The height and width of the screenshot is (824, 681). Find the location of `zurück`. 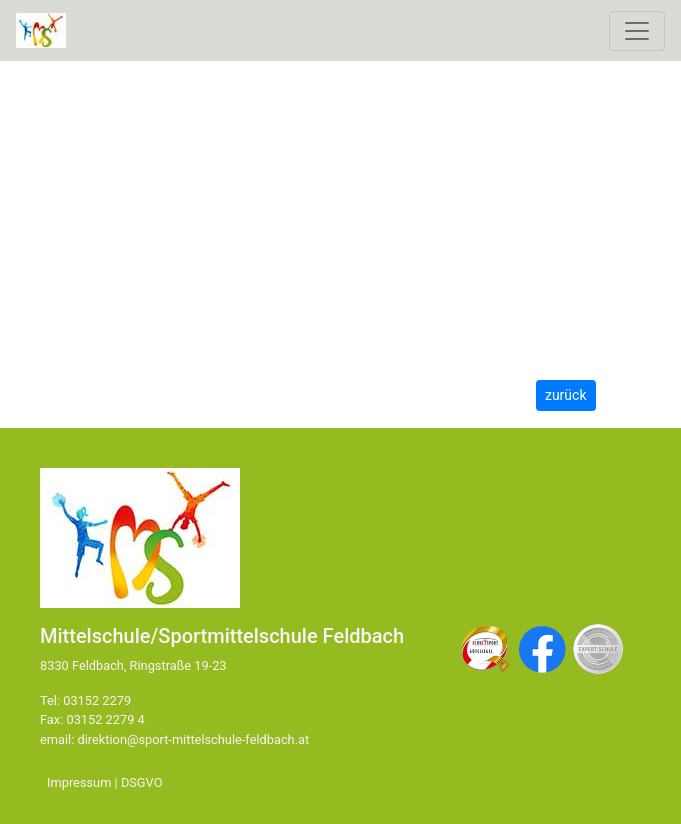

zurück is located at coordinates (566, 395).